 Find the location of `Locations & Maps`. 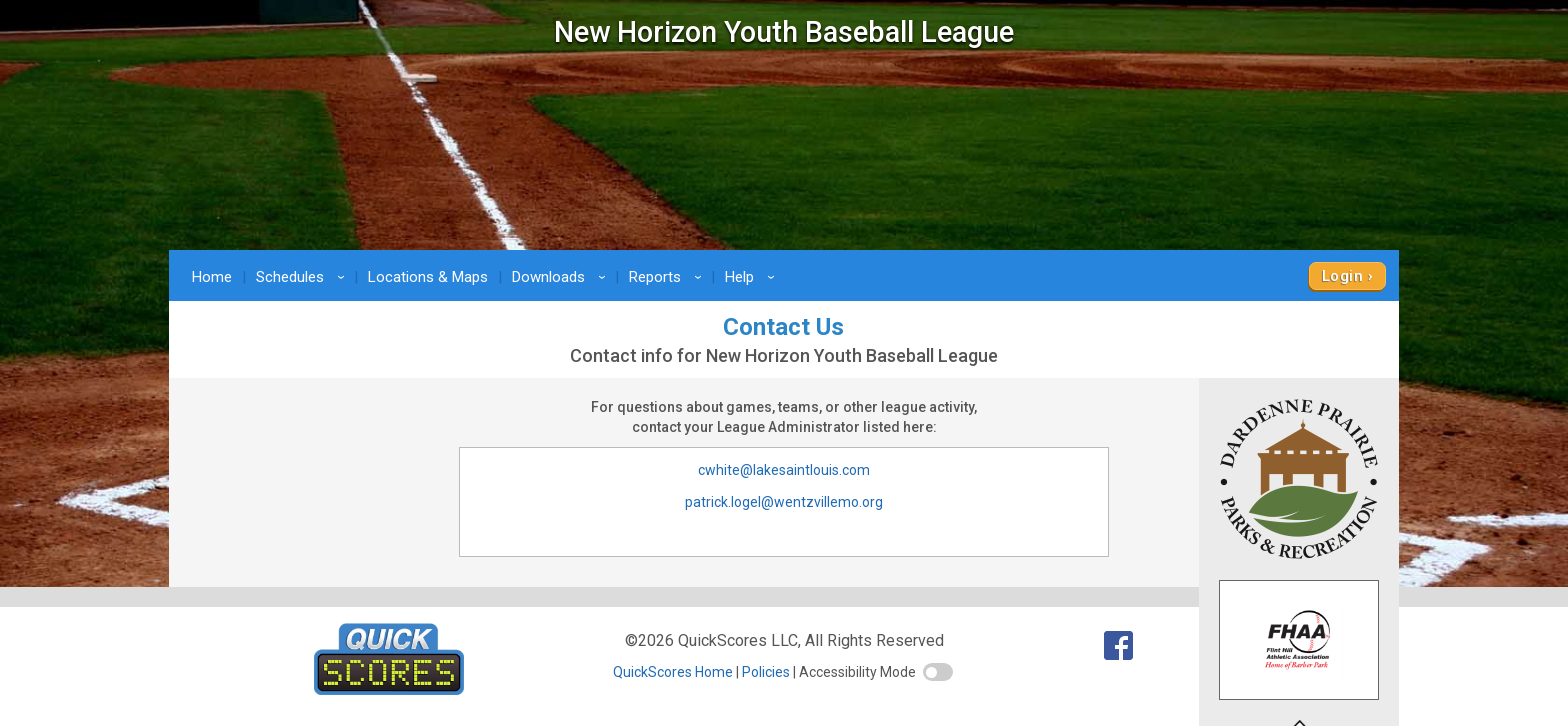

Locations & Maps is located at coordinates (428, 277).